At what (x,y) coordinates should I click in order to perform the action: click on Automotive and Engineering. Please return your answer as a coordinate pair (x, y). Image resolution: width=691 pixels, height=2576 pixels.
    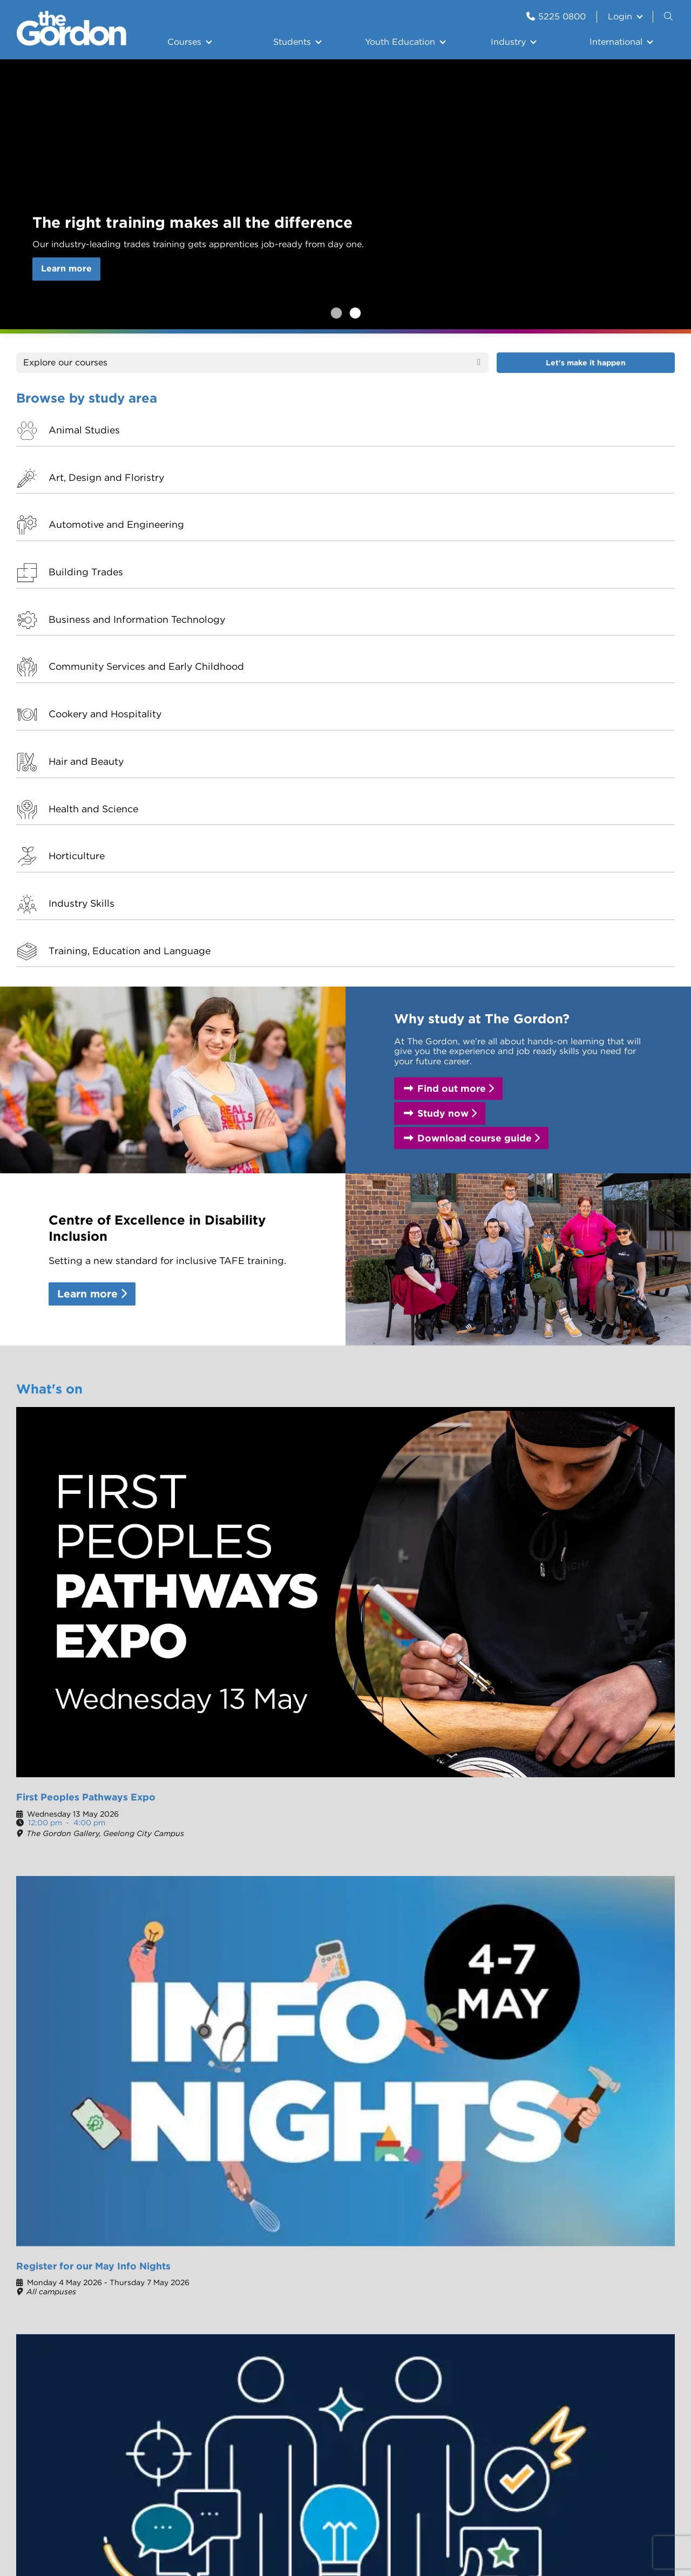
    Looking at the image, I should click on (421, 435).